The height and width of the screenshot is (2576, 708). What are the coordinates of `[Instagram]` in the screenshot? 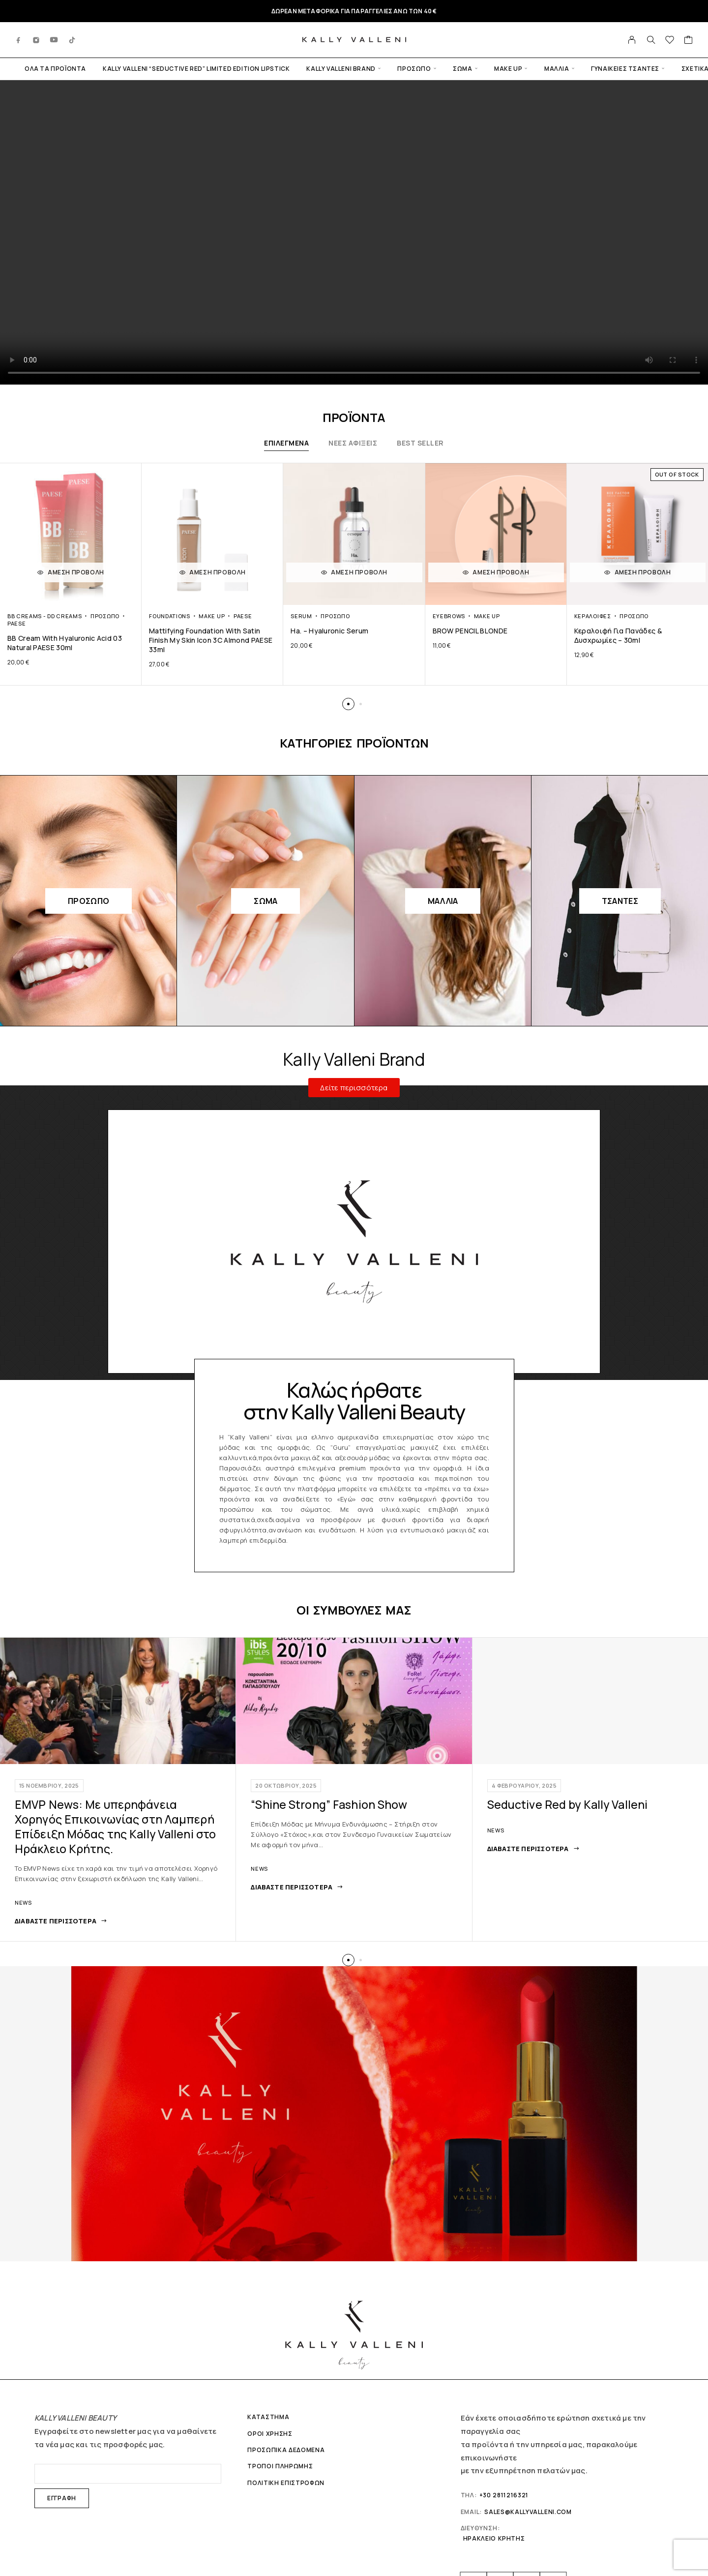 It's located at (36, 39).